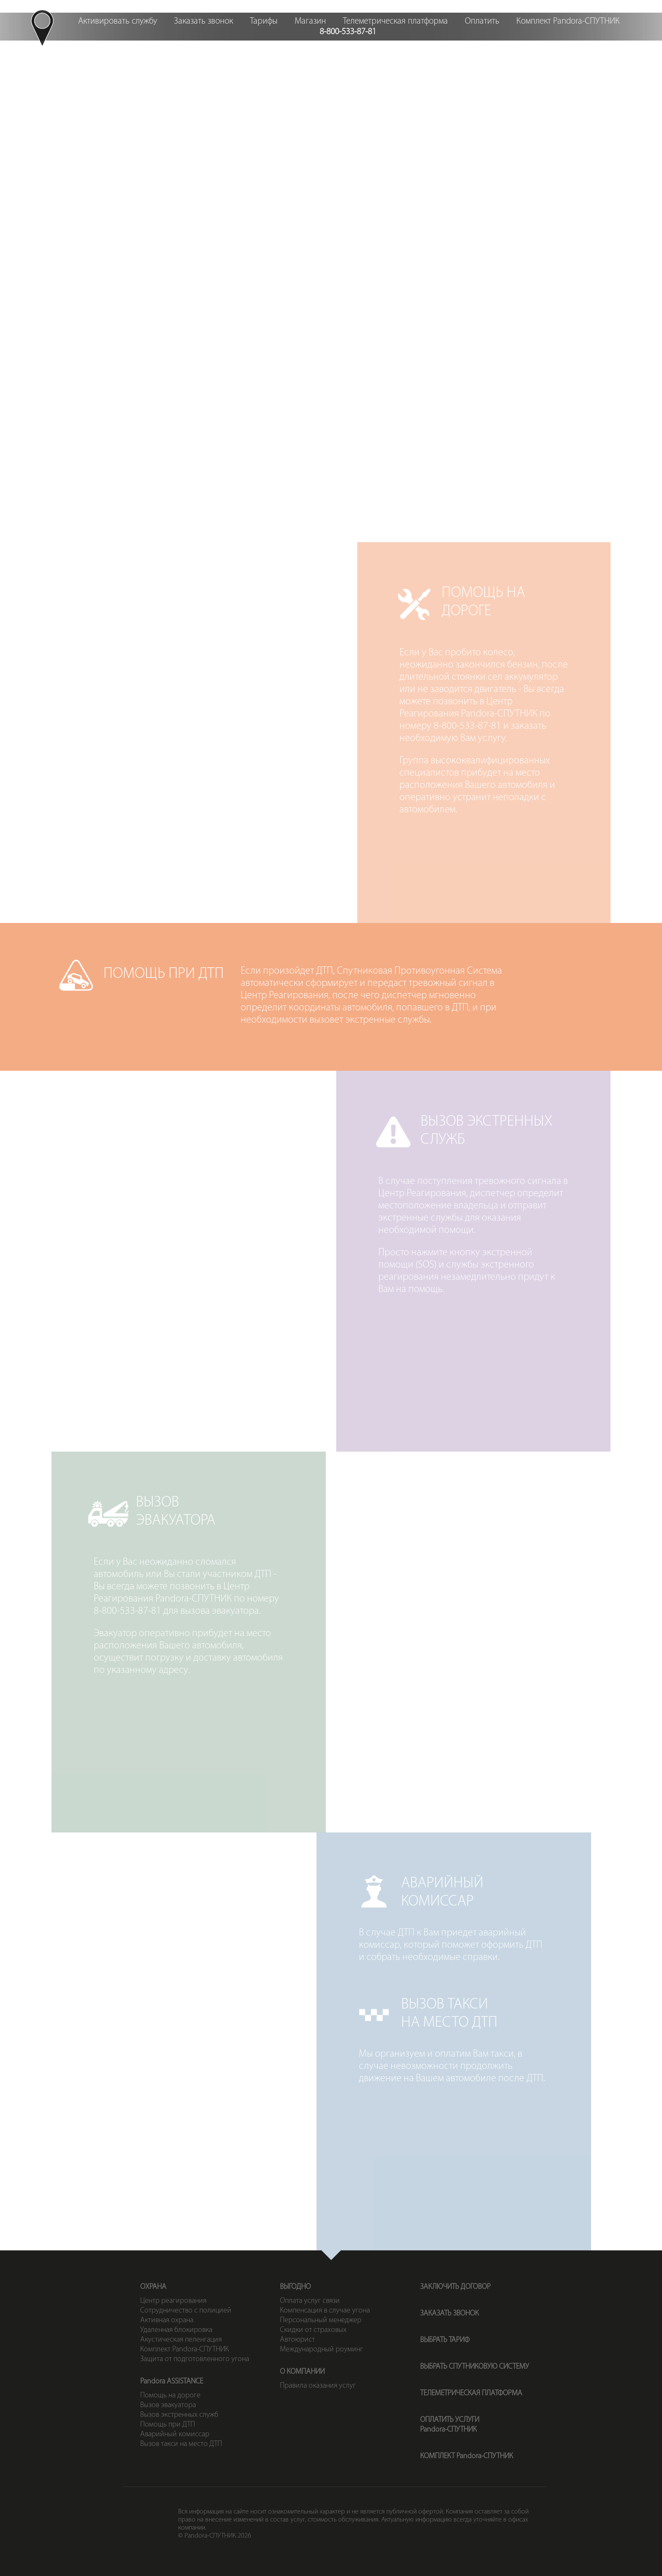 The image size is (662, 2576). I want to click on Вызовэкстренных служб, so click(495, 191).